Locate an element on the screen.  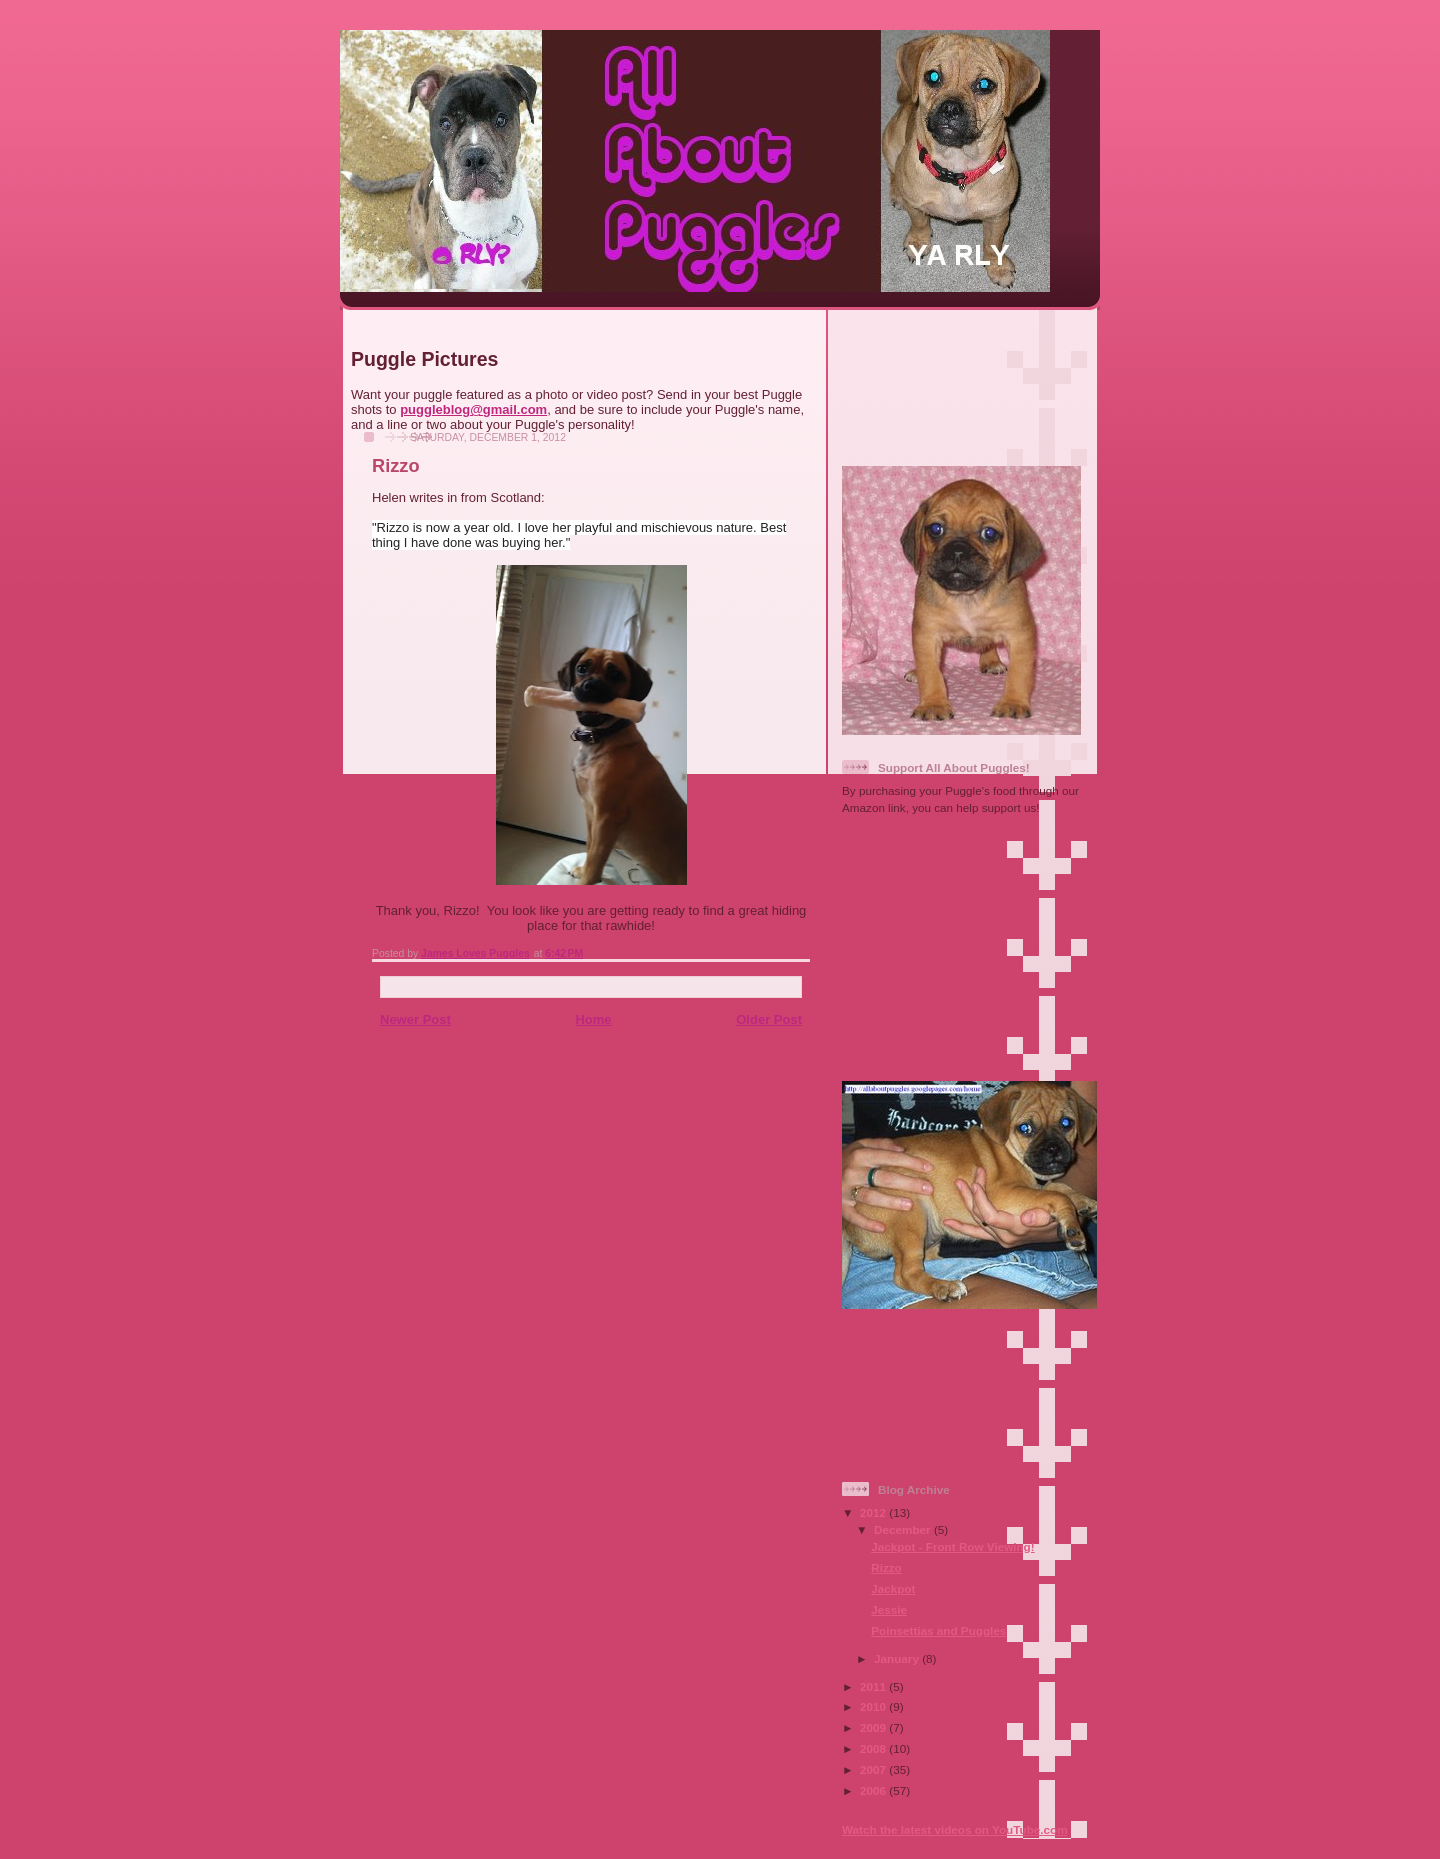
Poinsettias and Puggles is located at coordinates (938, 1630).